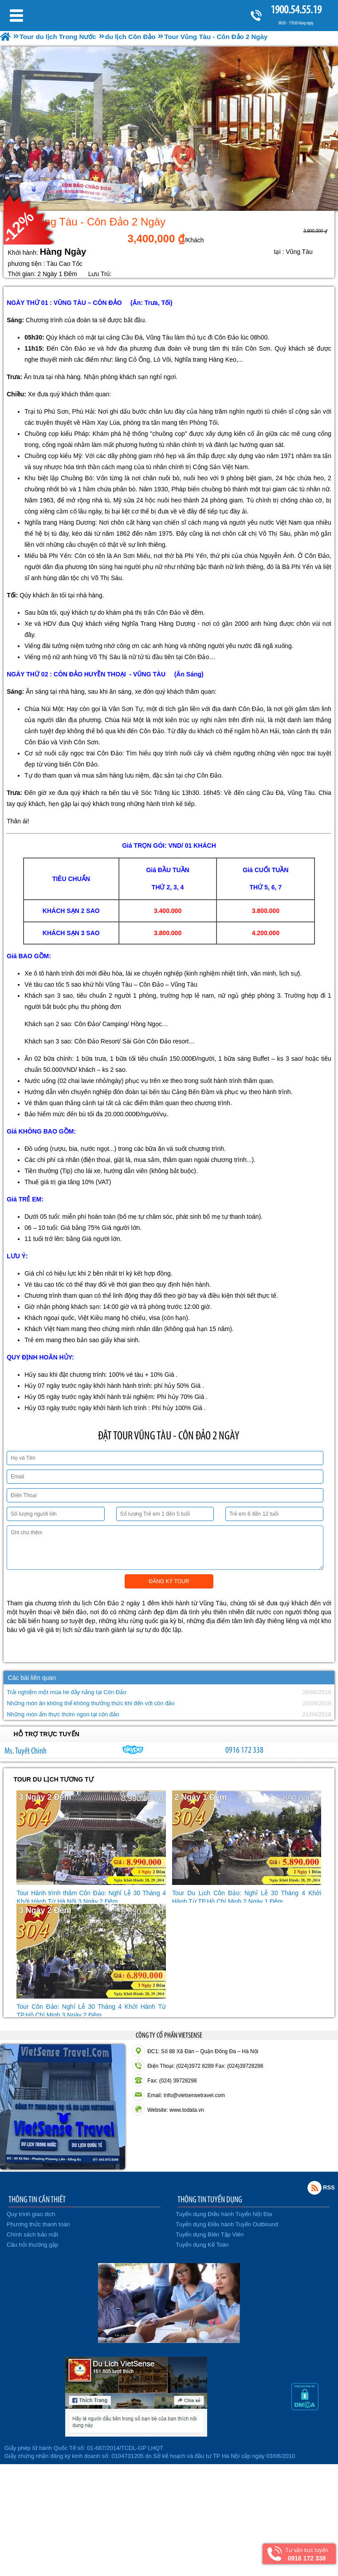 This screenshot has width=338, height=2576. Describe the element at coordinates (32, 2234) in the screenshot. I see `Chính sách bảo mật` at that location.